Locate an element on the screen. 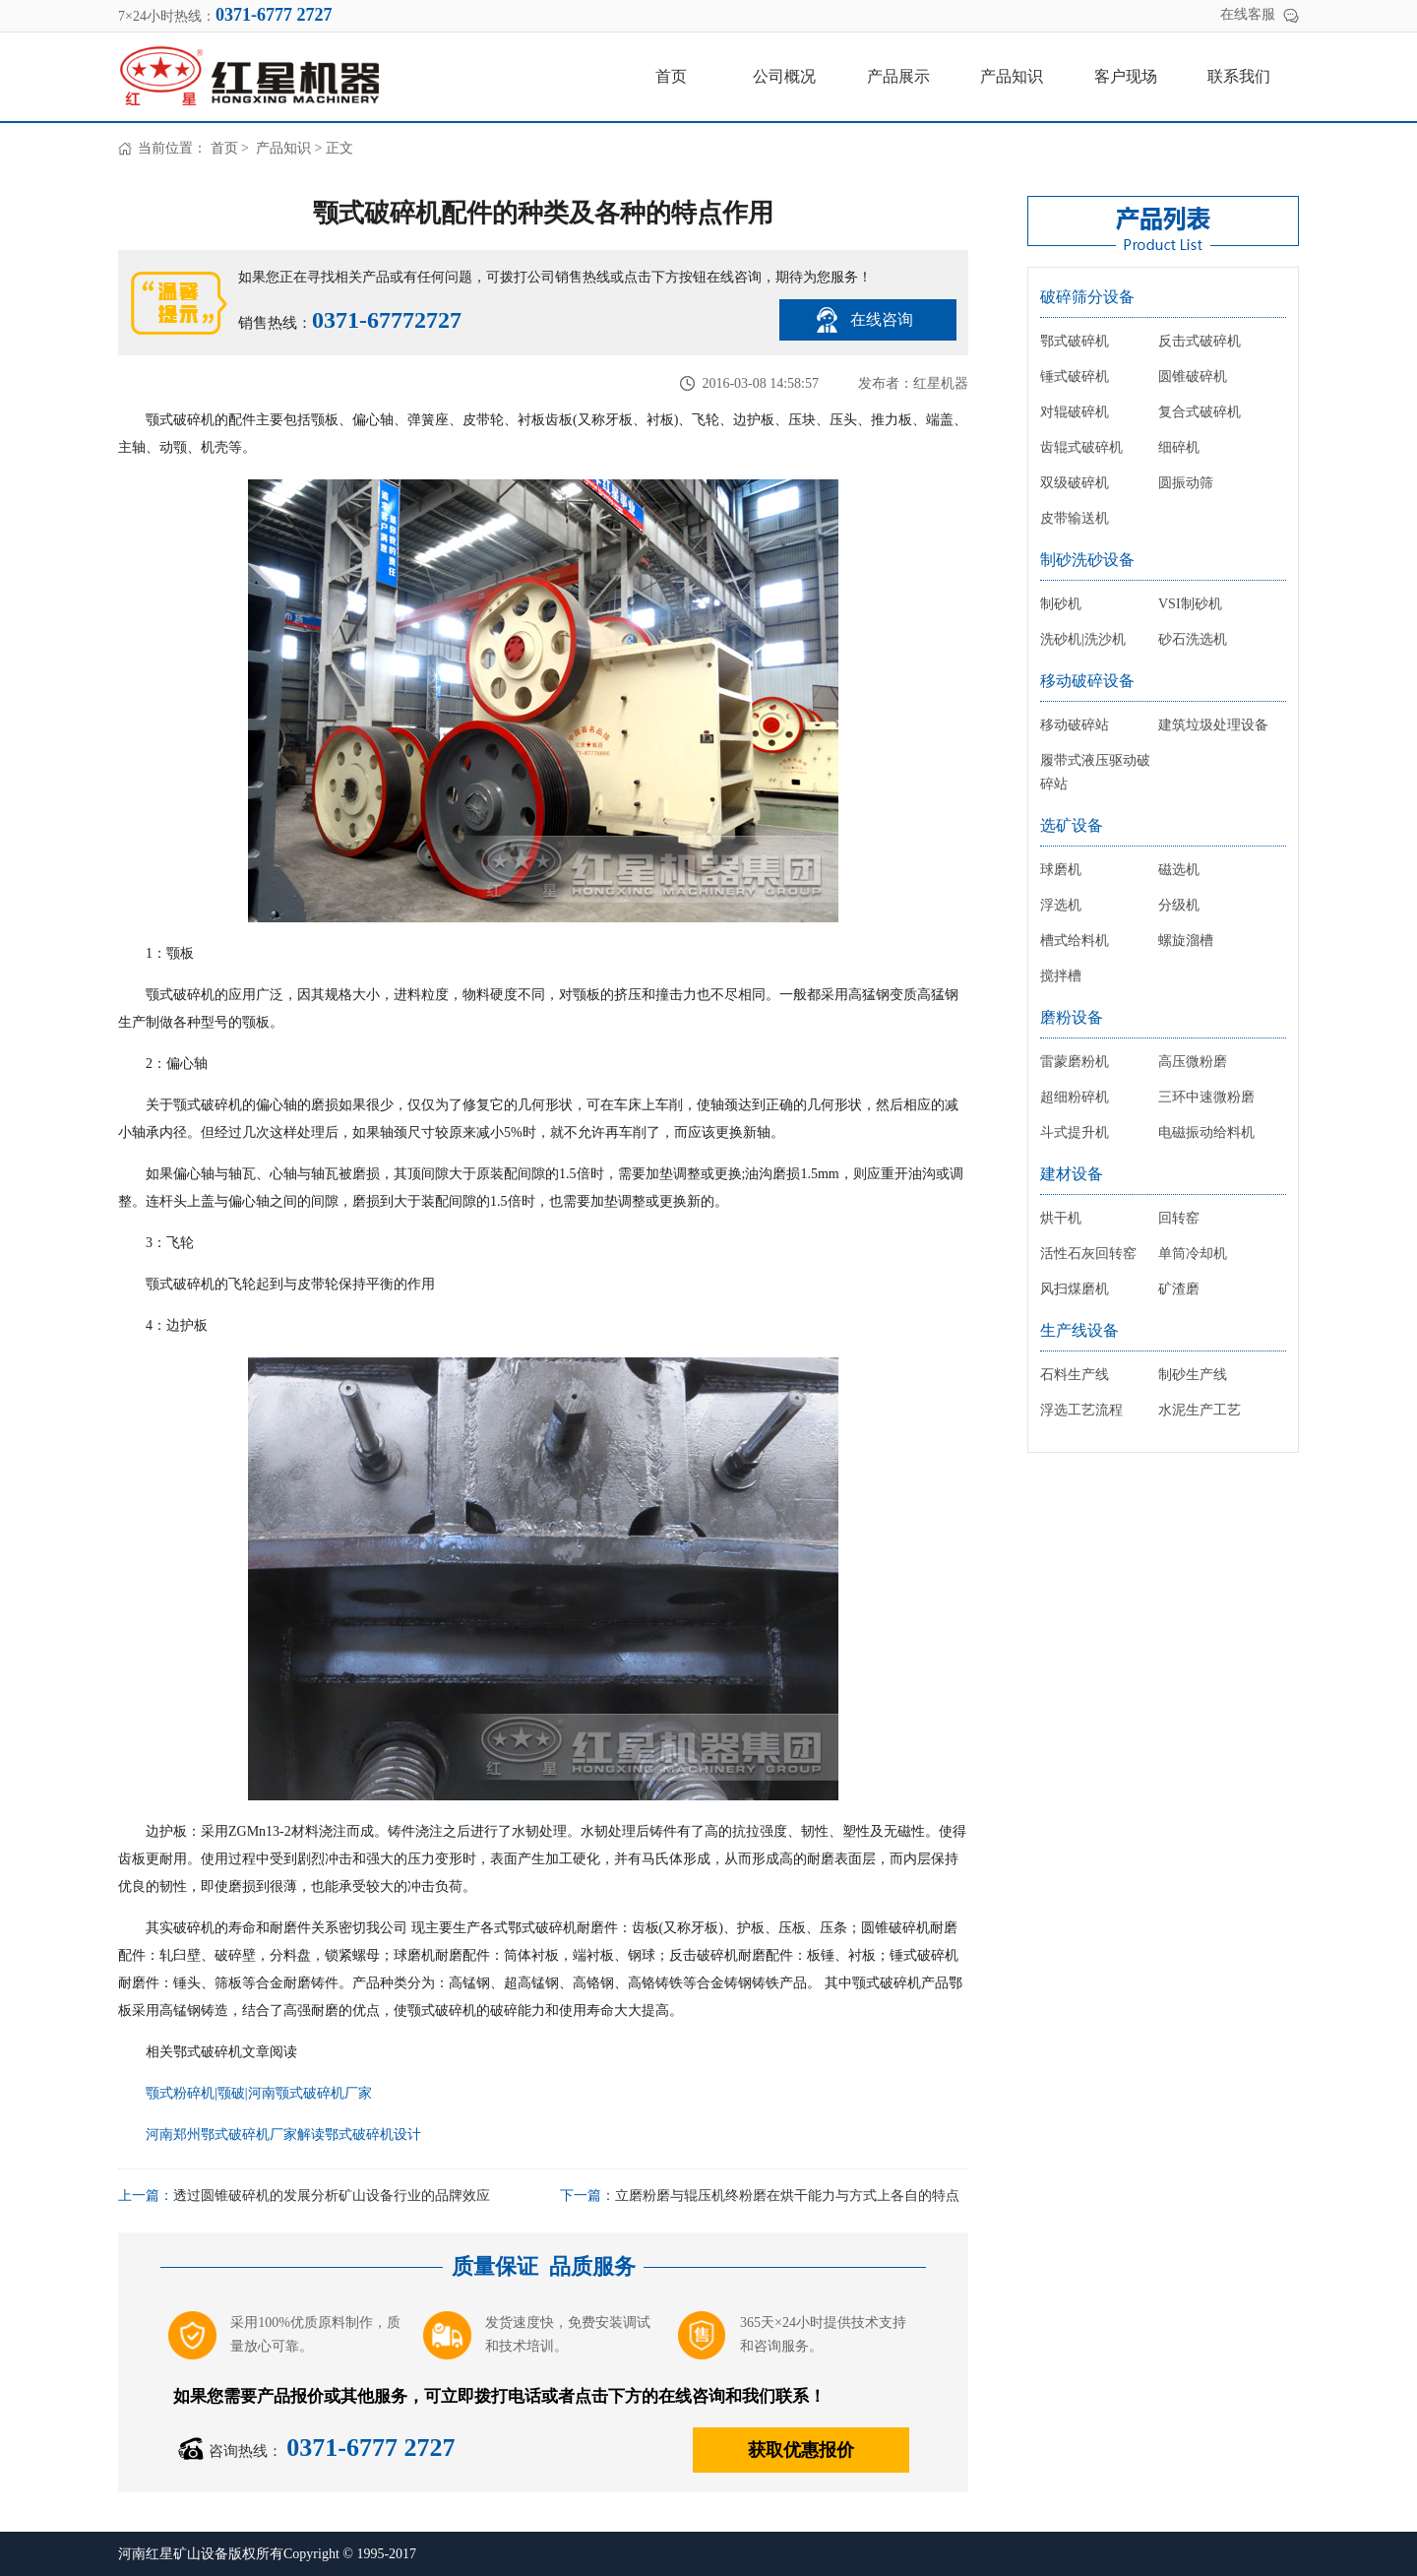 The image size is (1417, 2576). 首页 > is located at coordinates (232, 148).